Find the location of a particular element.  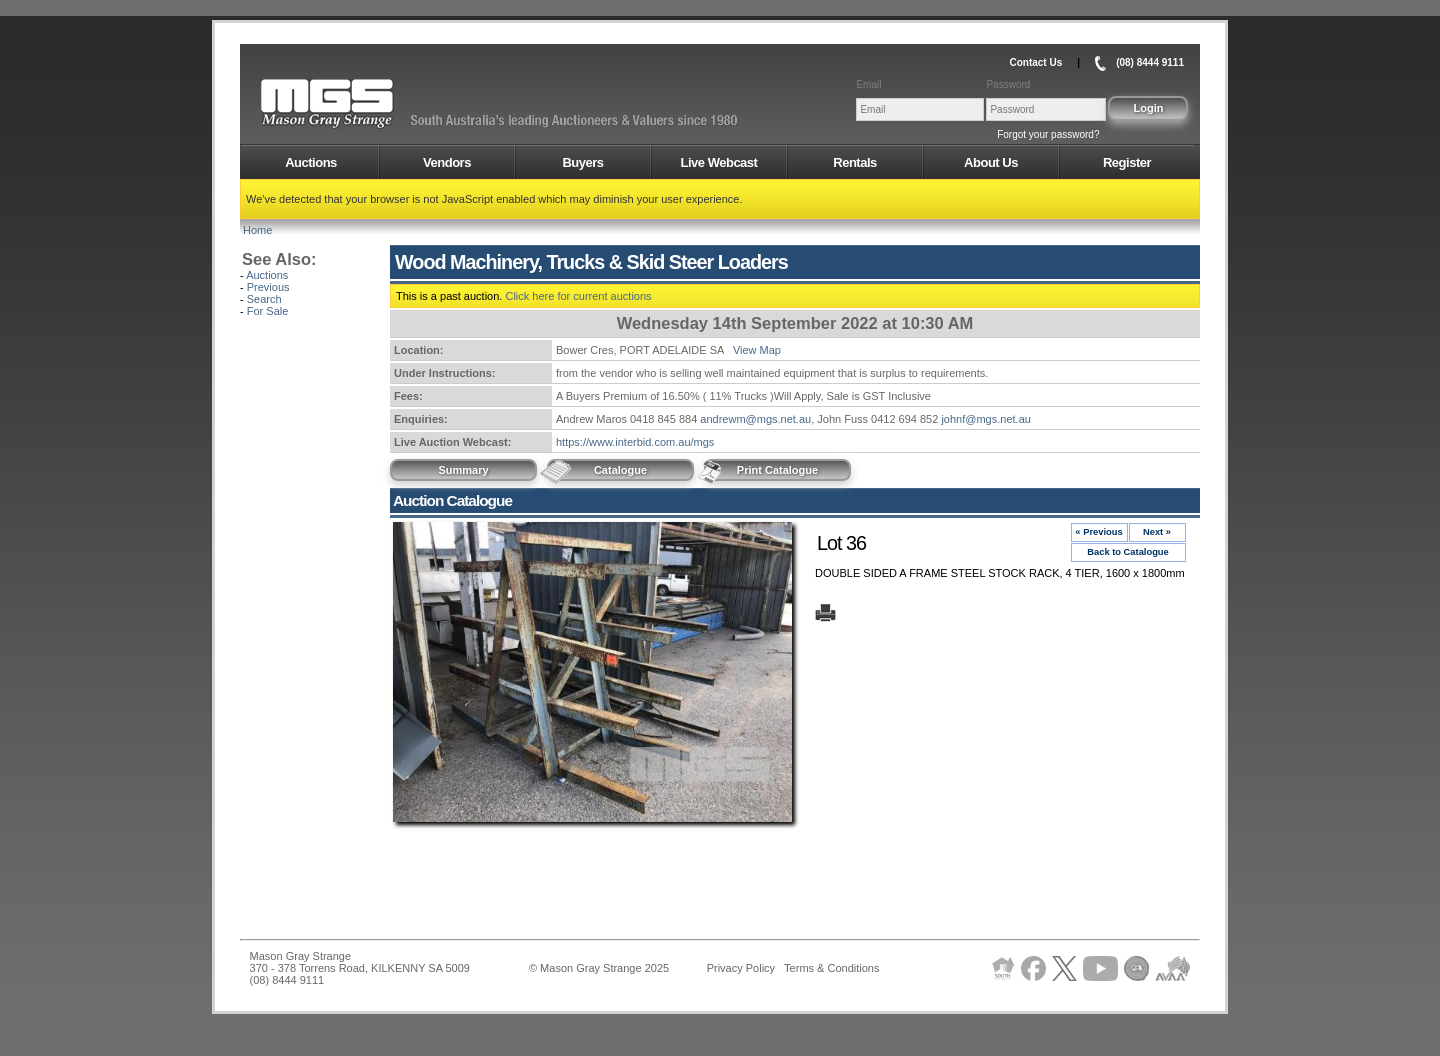

Next » is located at coordinates (1157, 532).